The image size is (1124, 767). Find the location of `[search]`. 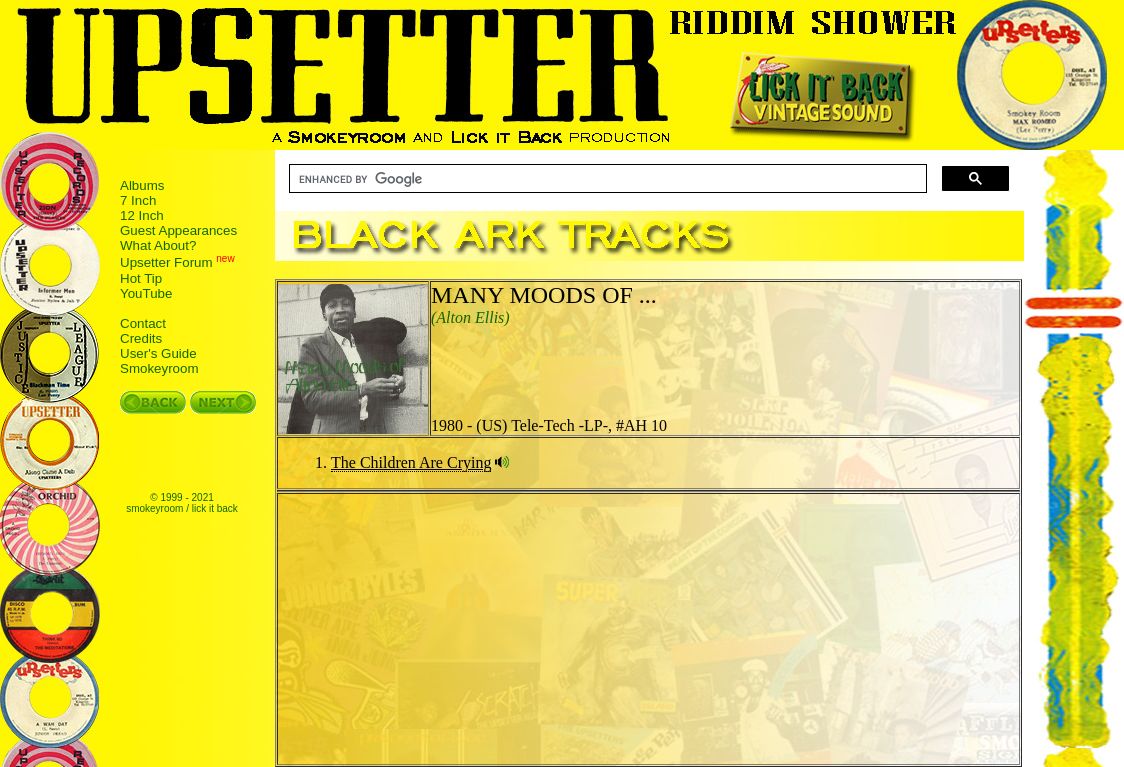

[search] is located at coordinates (606, 179).